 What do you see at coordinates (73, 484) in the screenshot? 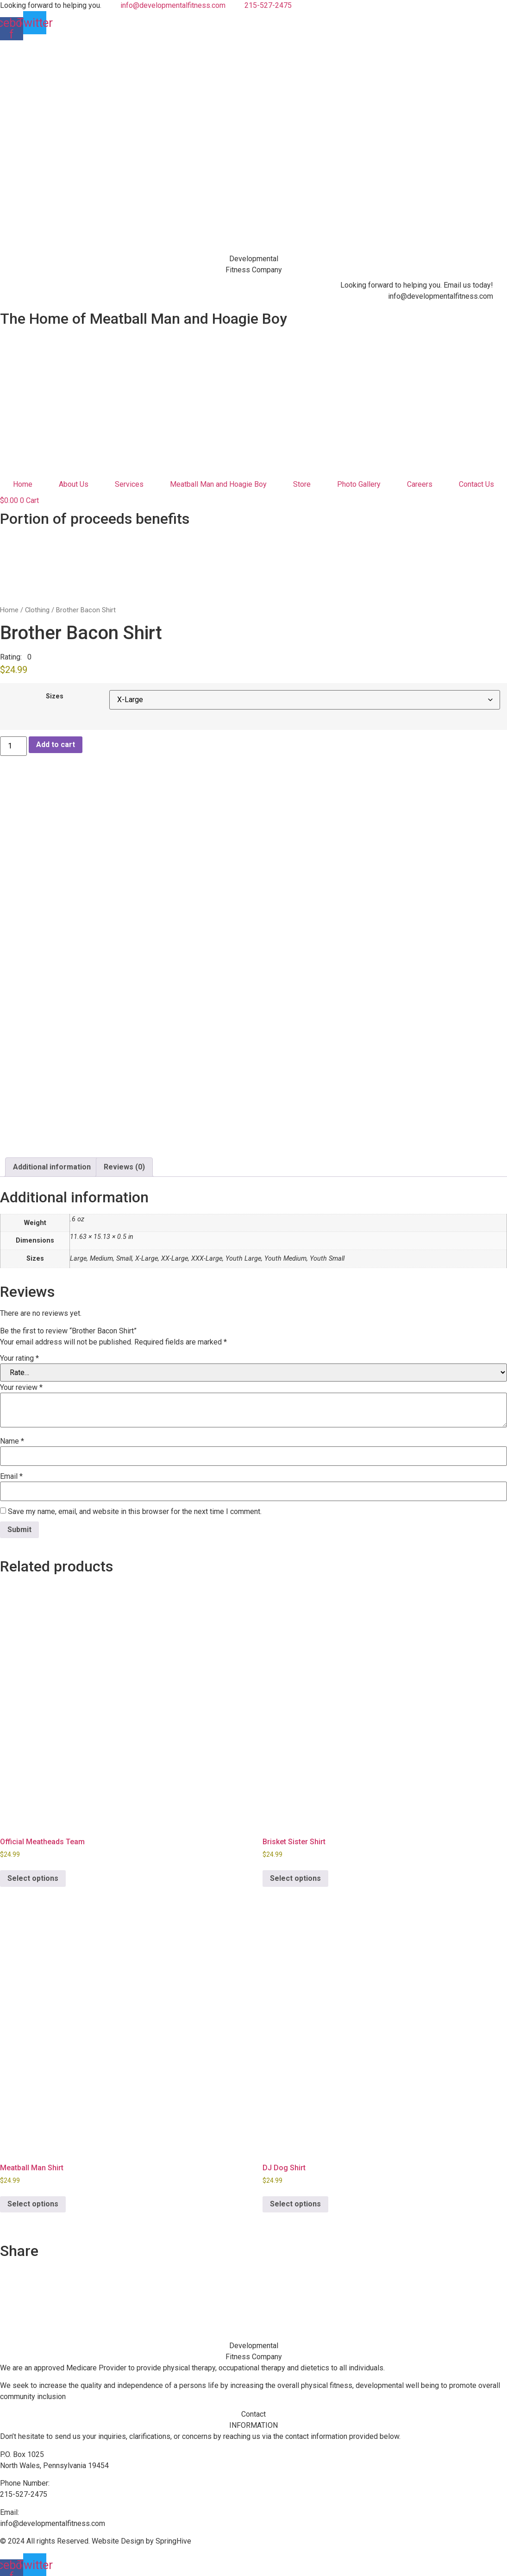
I see `About Us` at bounding box center [73, 484].